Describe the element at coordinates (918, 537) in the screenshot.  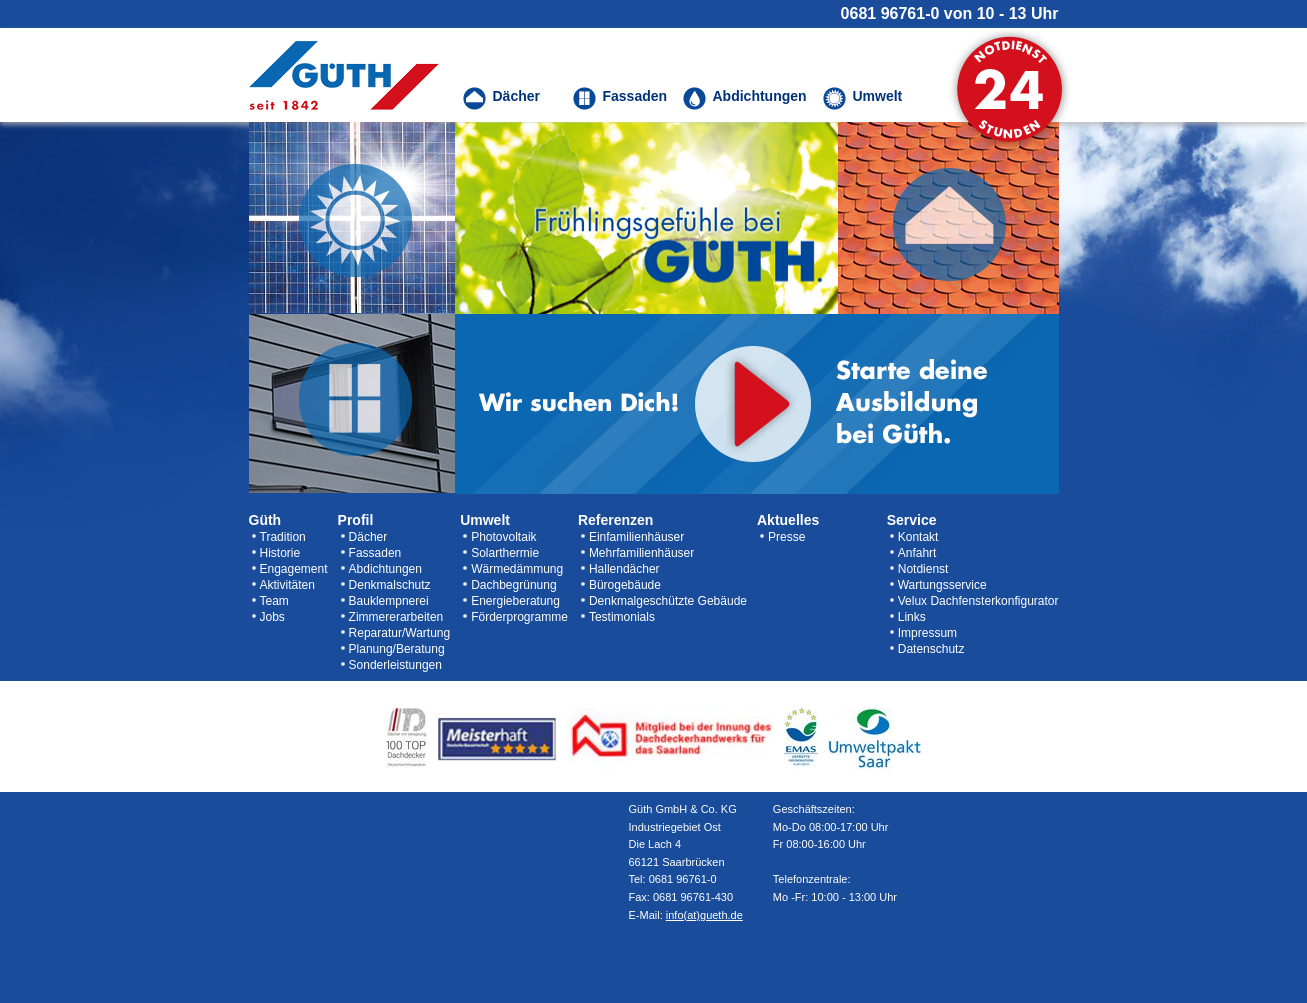
I see `Kontakt` at that location.